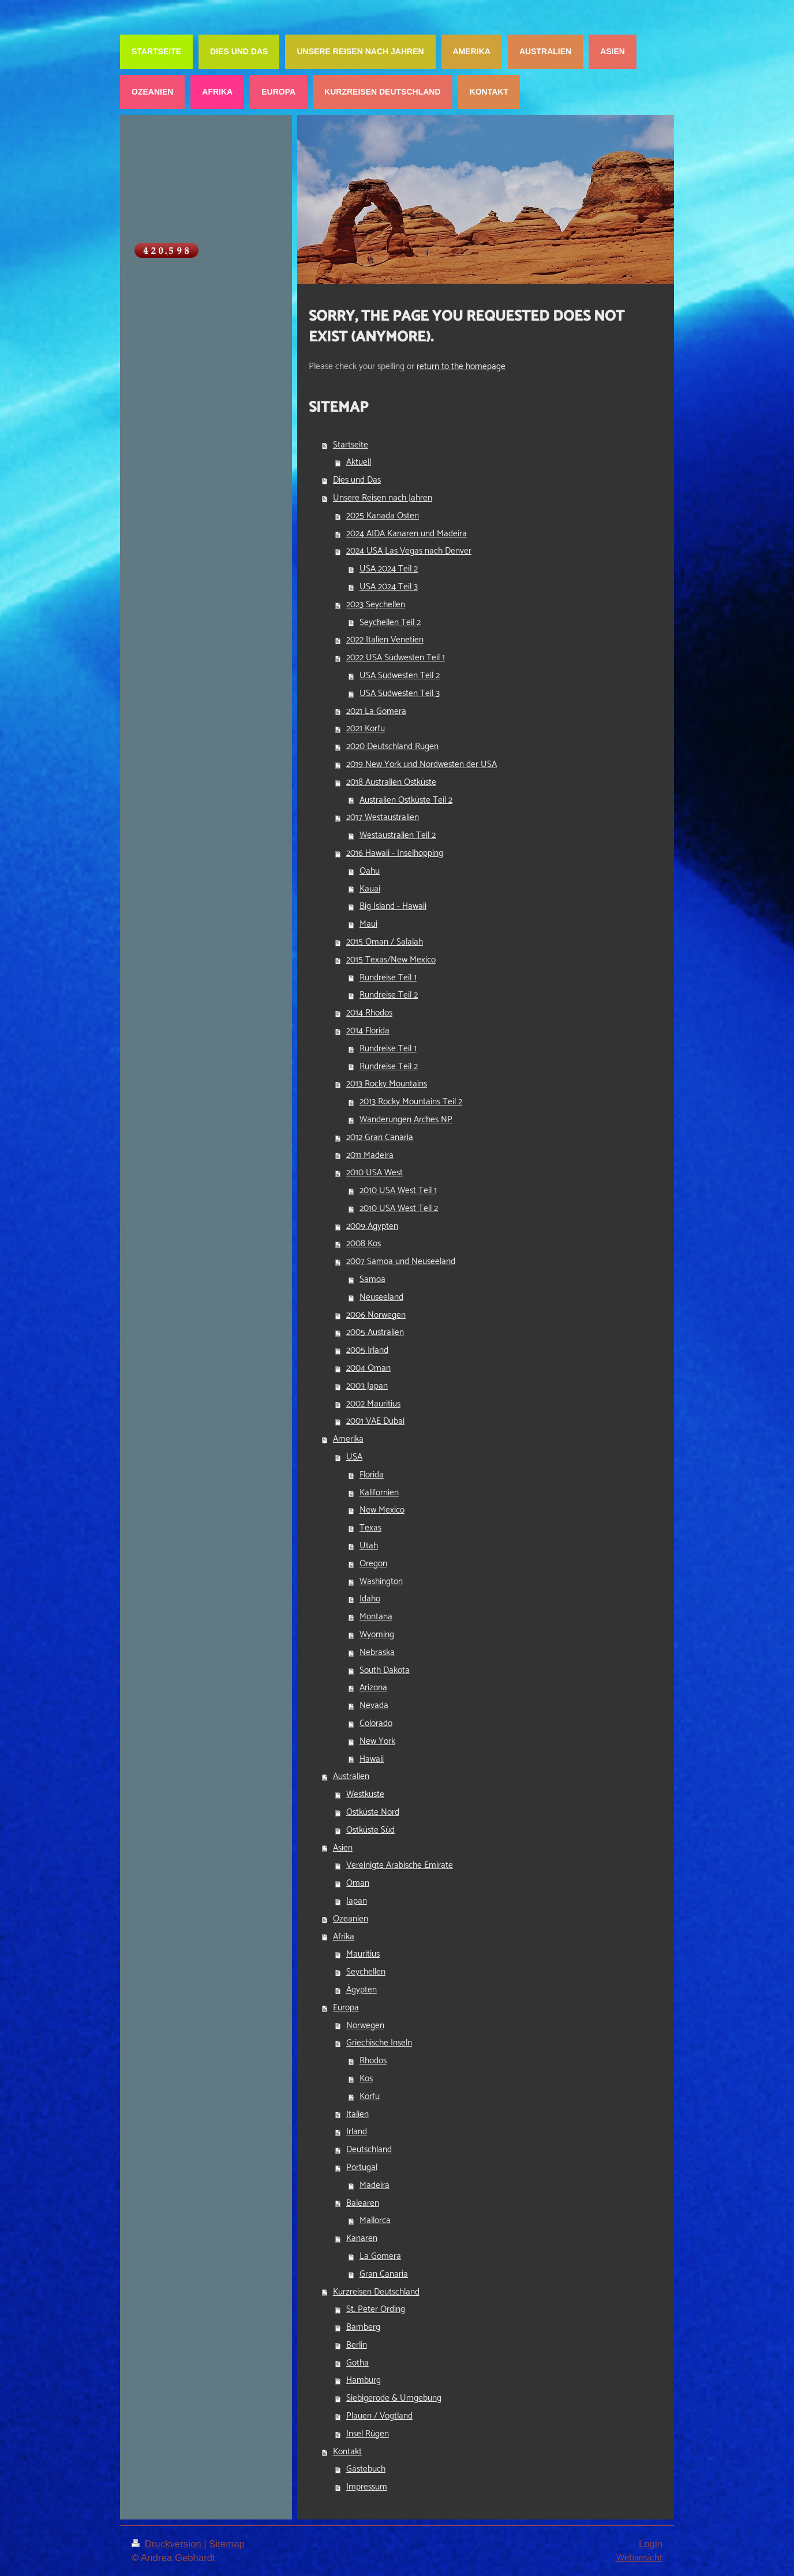  I want to click on Wyoming, so click(376, 1634).